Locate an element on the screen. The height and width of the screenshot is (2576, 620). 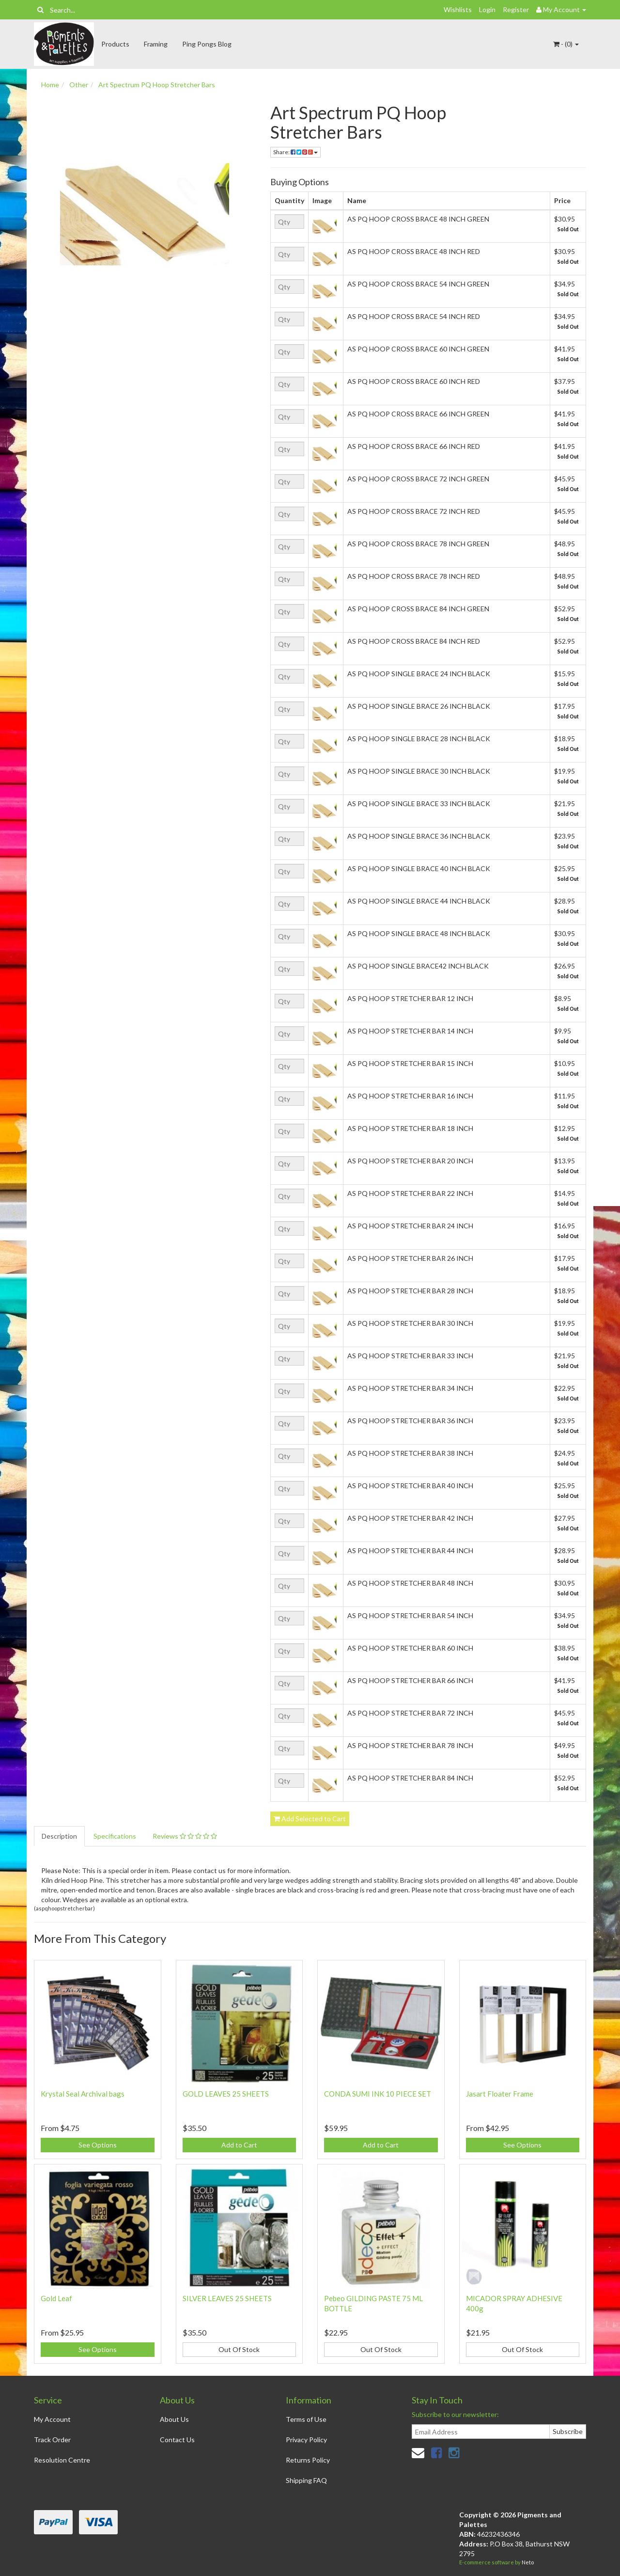
Track Order is located at coordinates (52, 2439).